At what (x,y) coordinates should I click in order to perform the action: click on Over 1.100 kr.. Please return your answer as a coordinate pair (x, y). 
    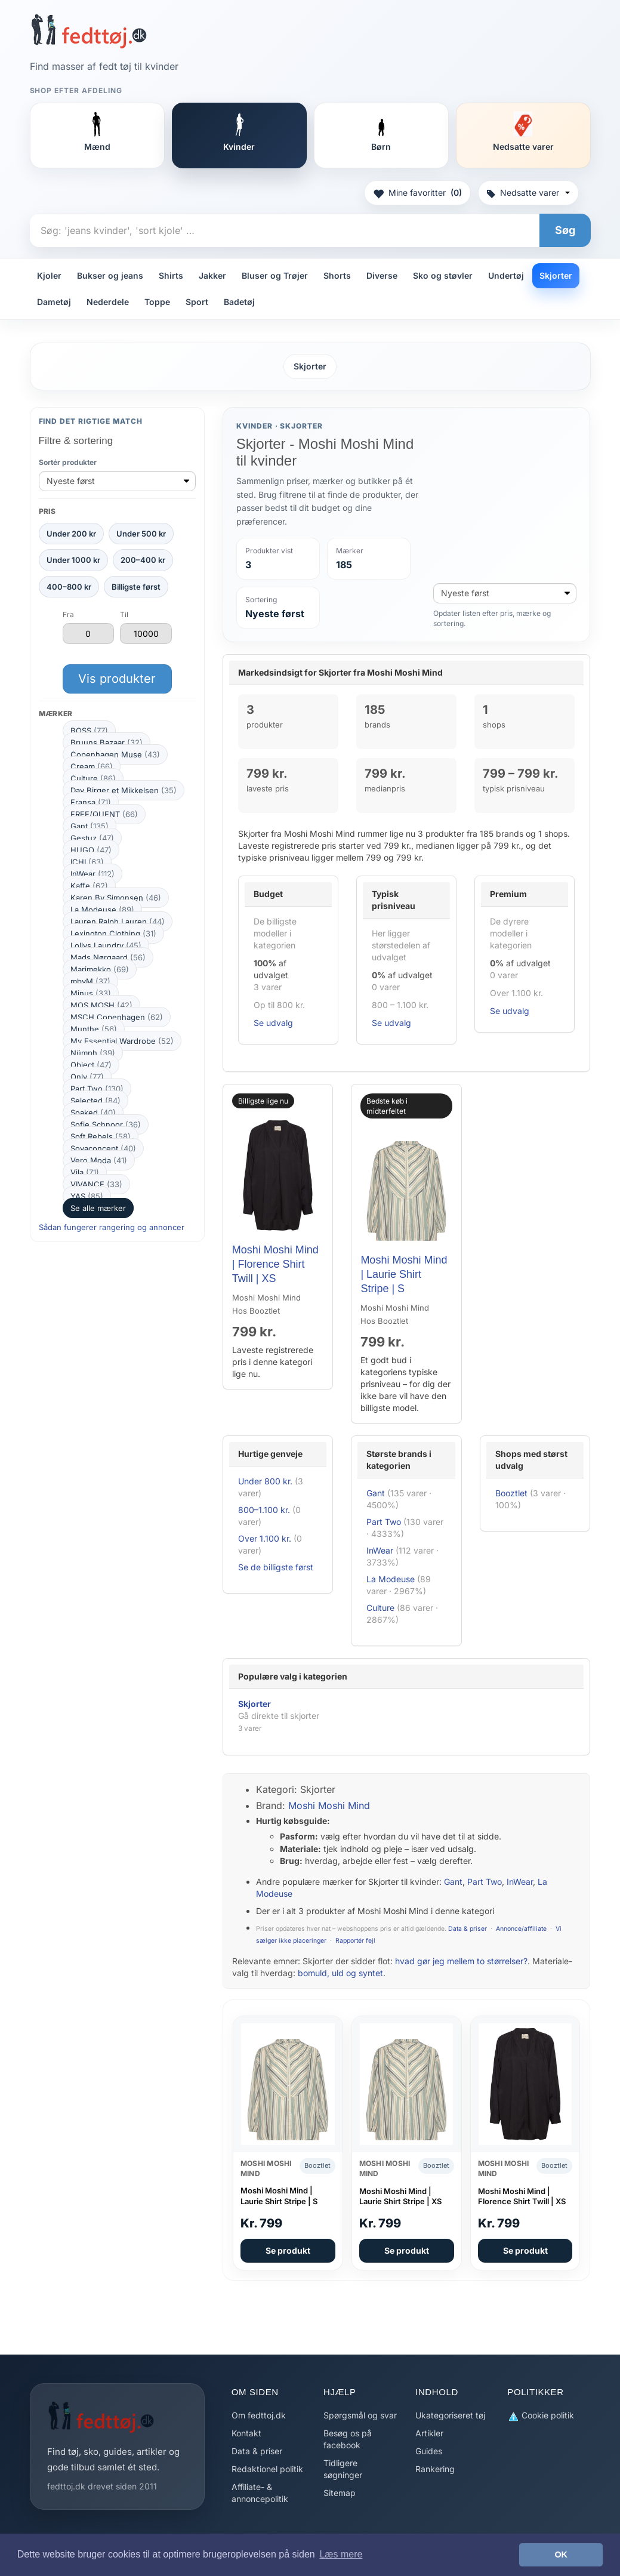
    Looking at the image, I should click on (264, 1538).